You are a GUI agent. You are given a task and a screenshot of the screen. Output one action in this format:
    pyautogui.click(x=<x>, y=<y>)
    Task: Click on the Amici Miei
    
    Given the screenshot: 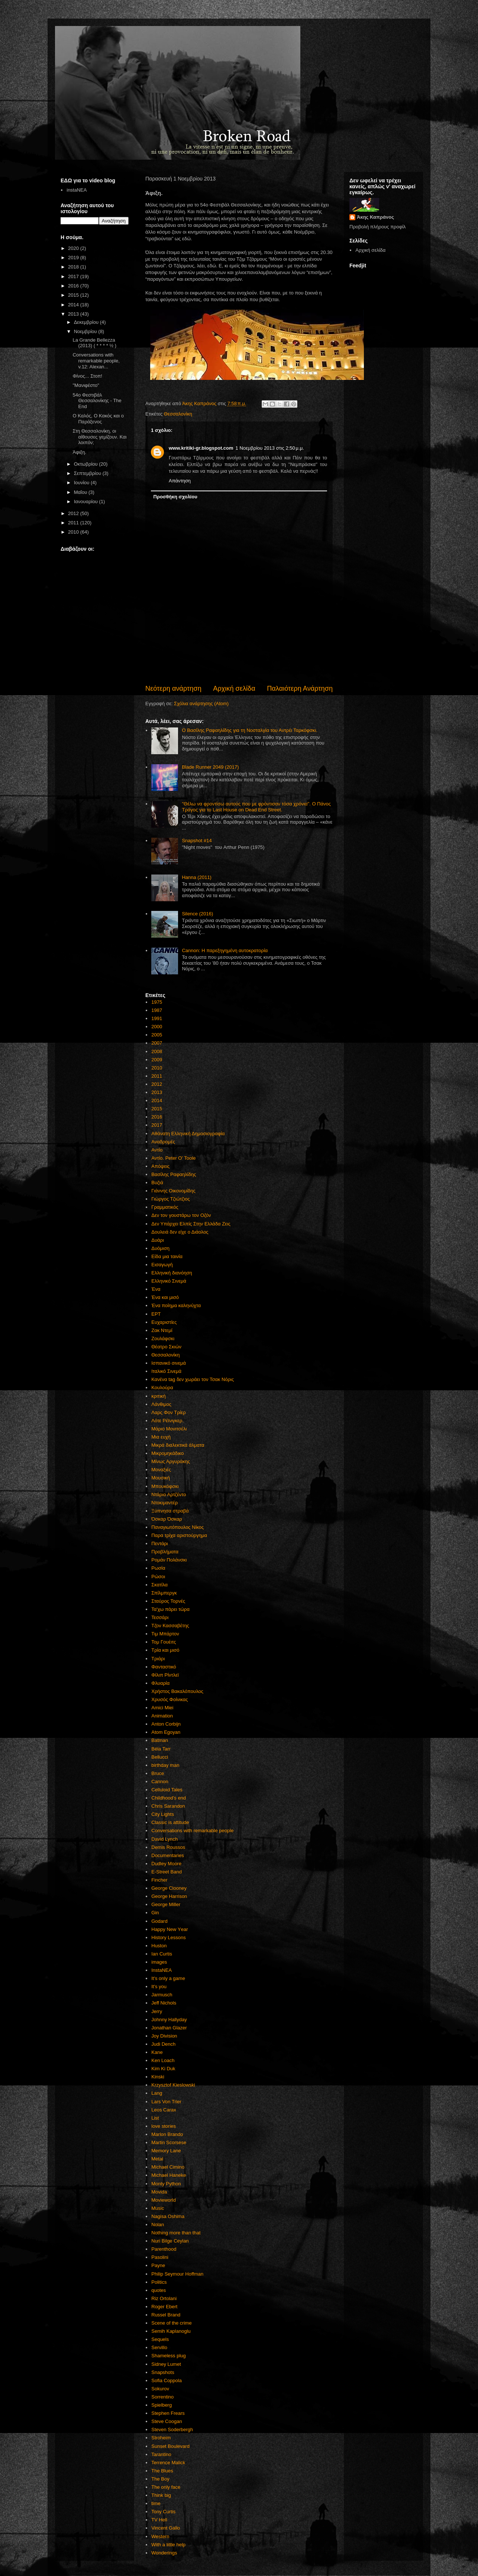 What is the action you would take?
    pyautogui.click(x=162, y=1707)
    